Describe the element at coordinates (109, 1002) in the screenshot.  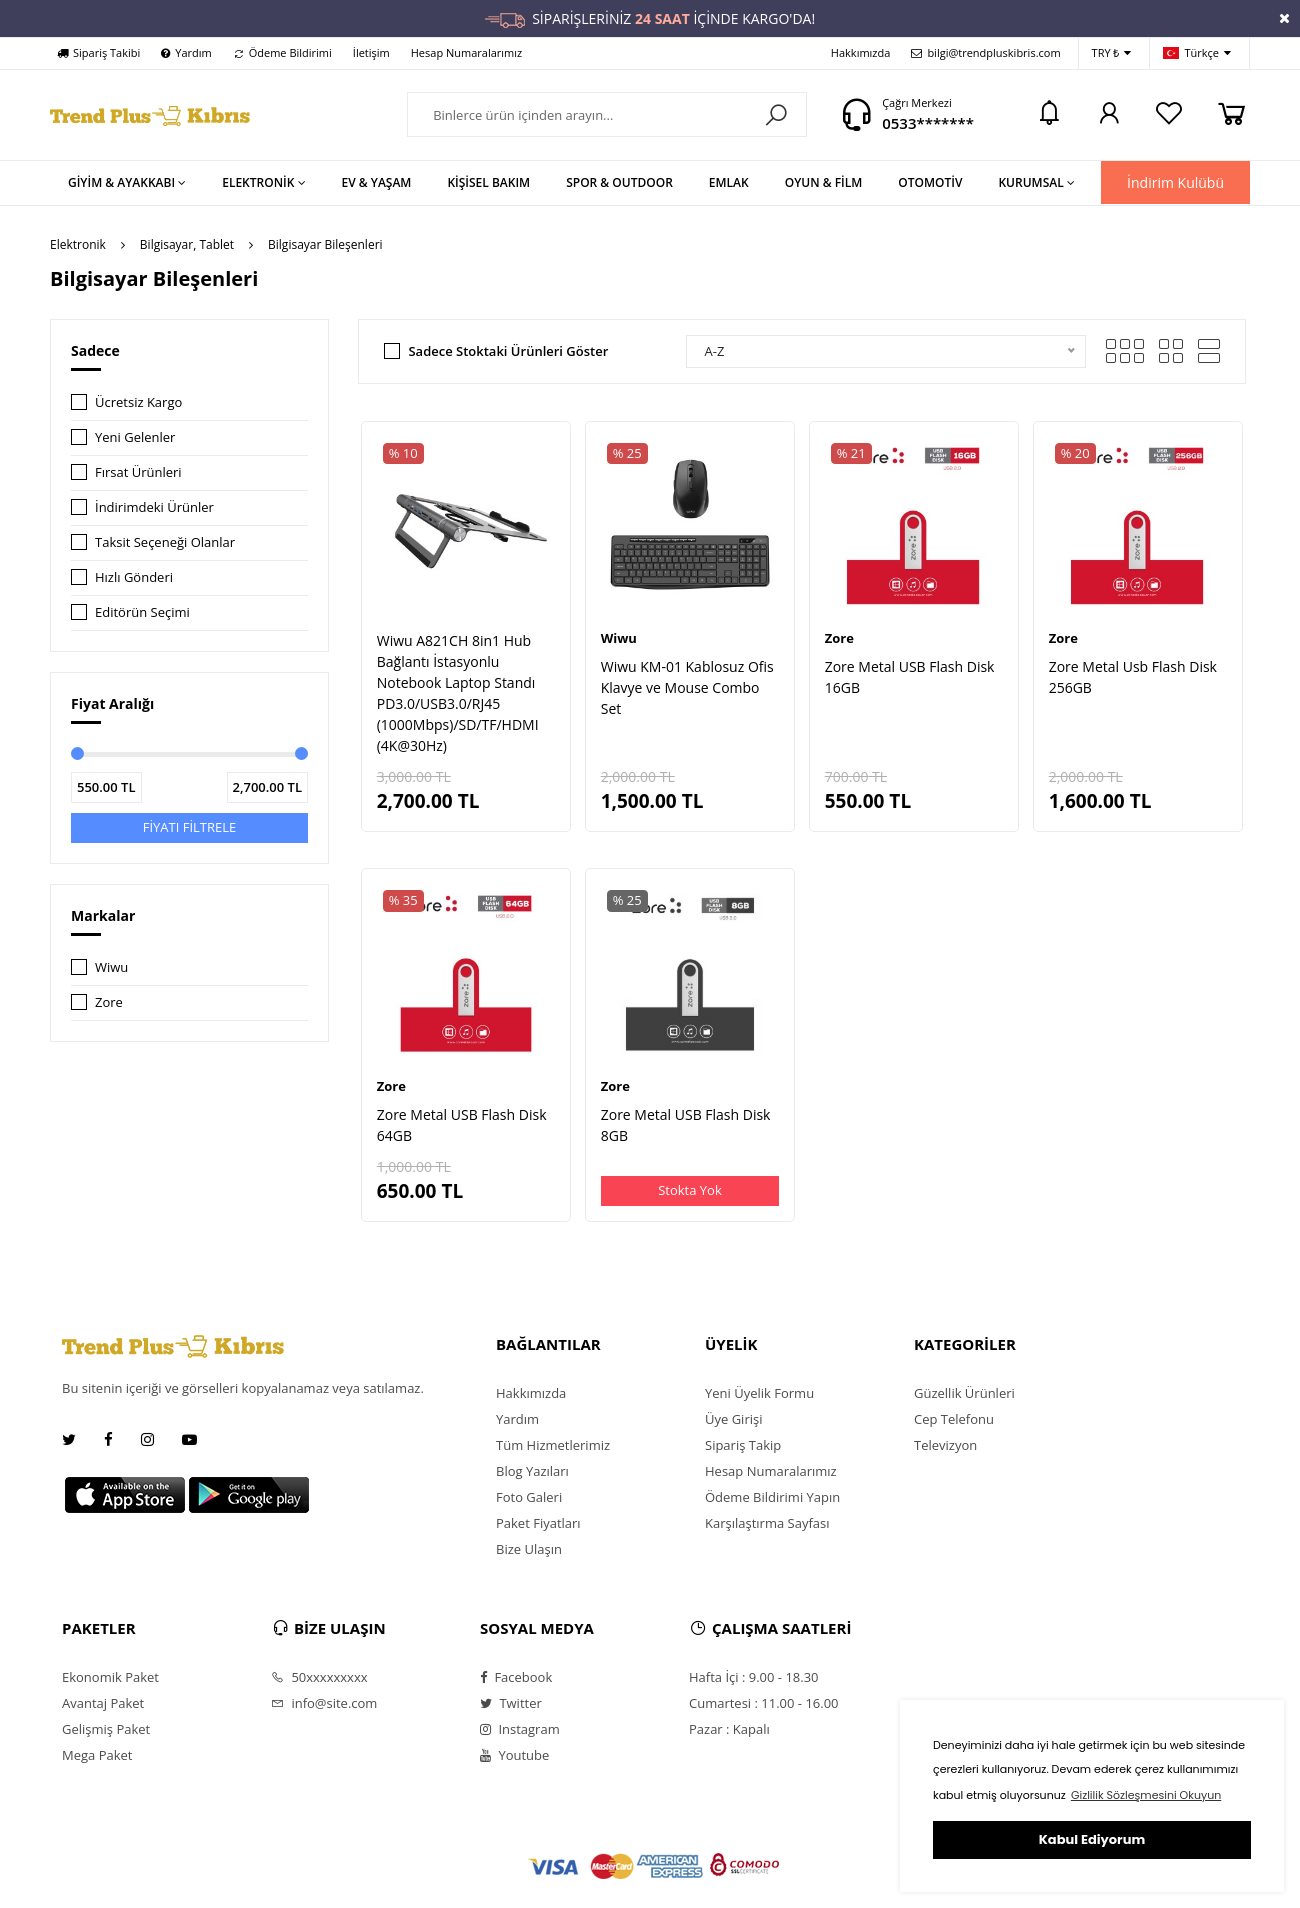
I see `Zore` at that location.